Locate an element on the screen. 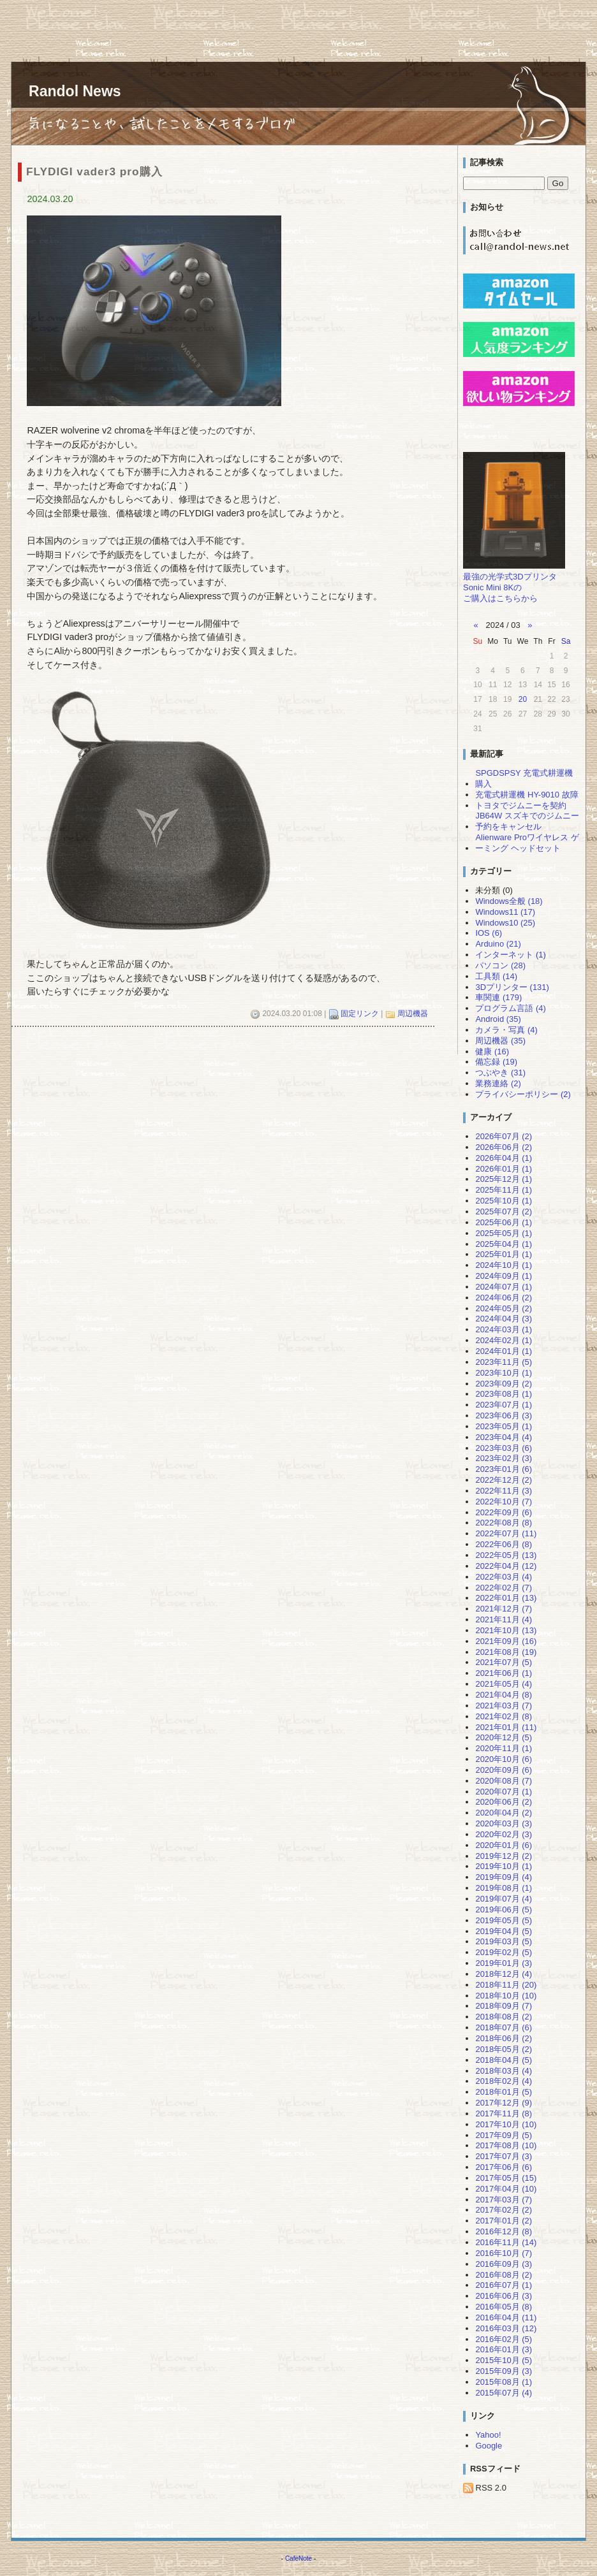 This screenshot has width=597, height=2576. 2020年01月 (6) is located at coordinates (503, 1845).